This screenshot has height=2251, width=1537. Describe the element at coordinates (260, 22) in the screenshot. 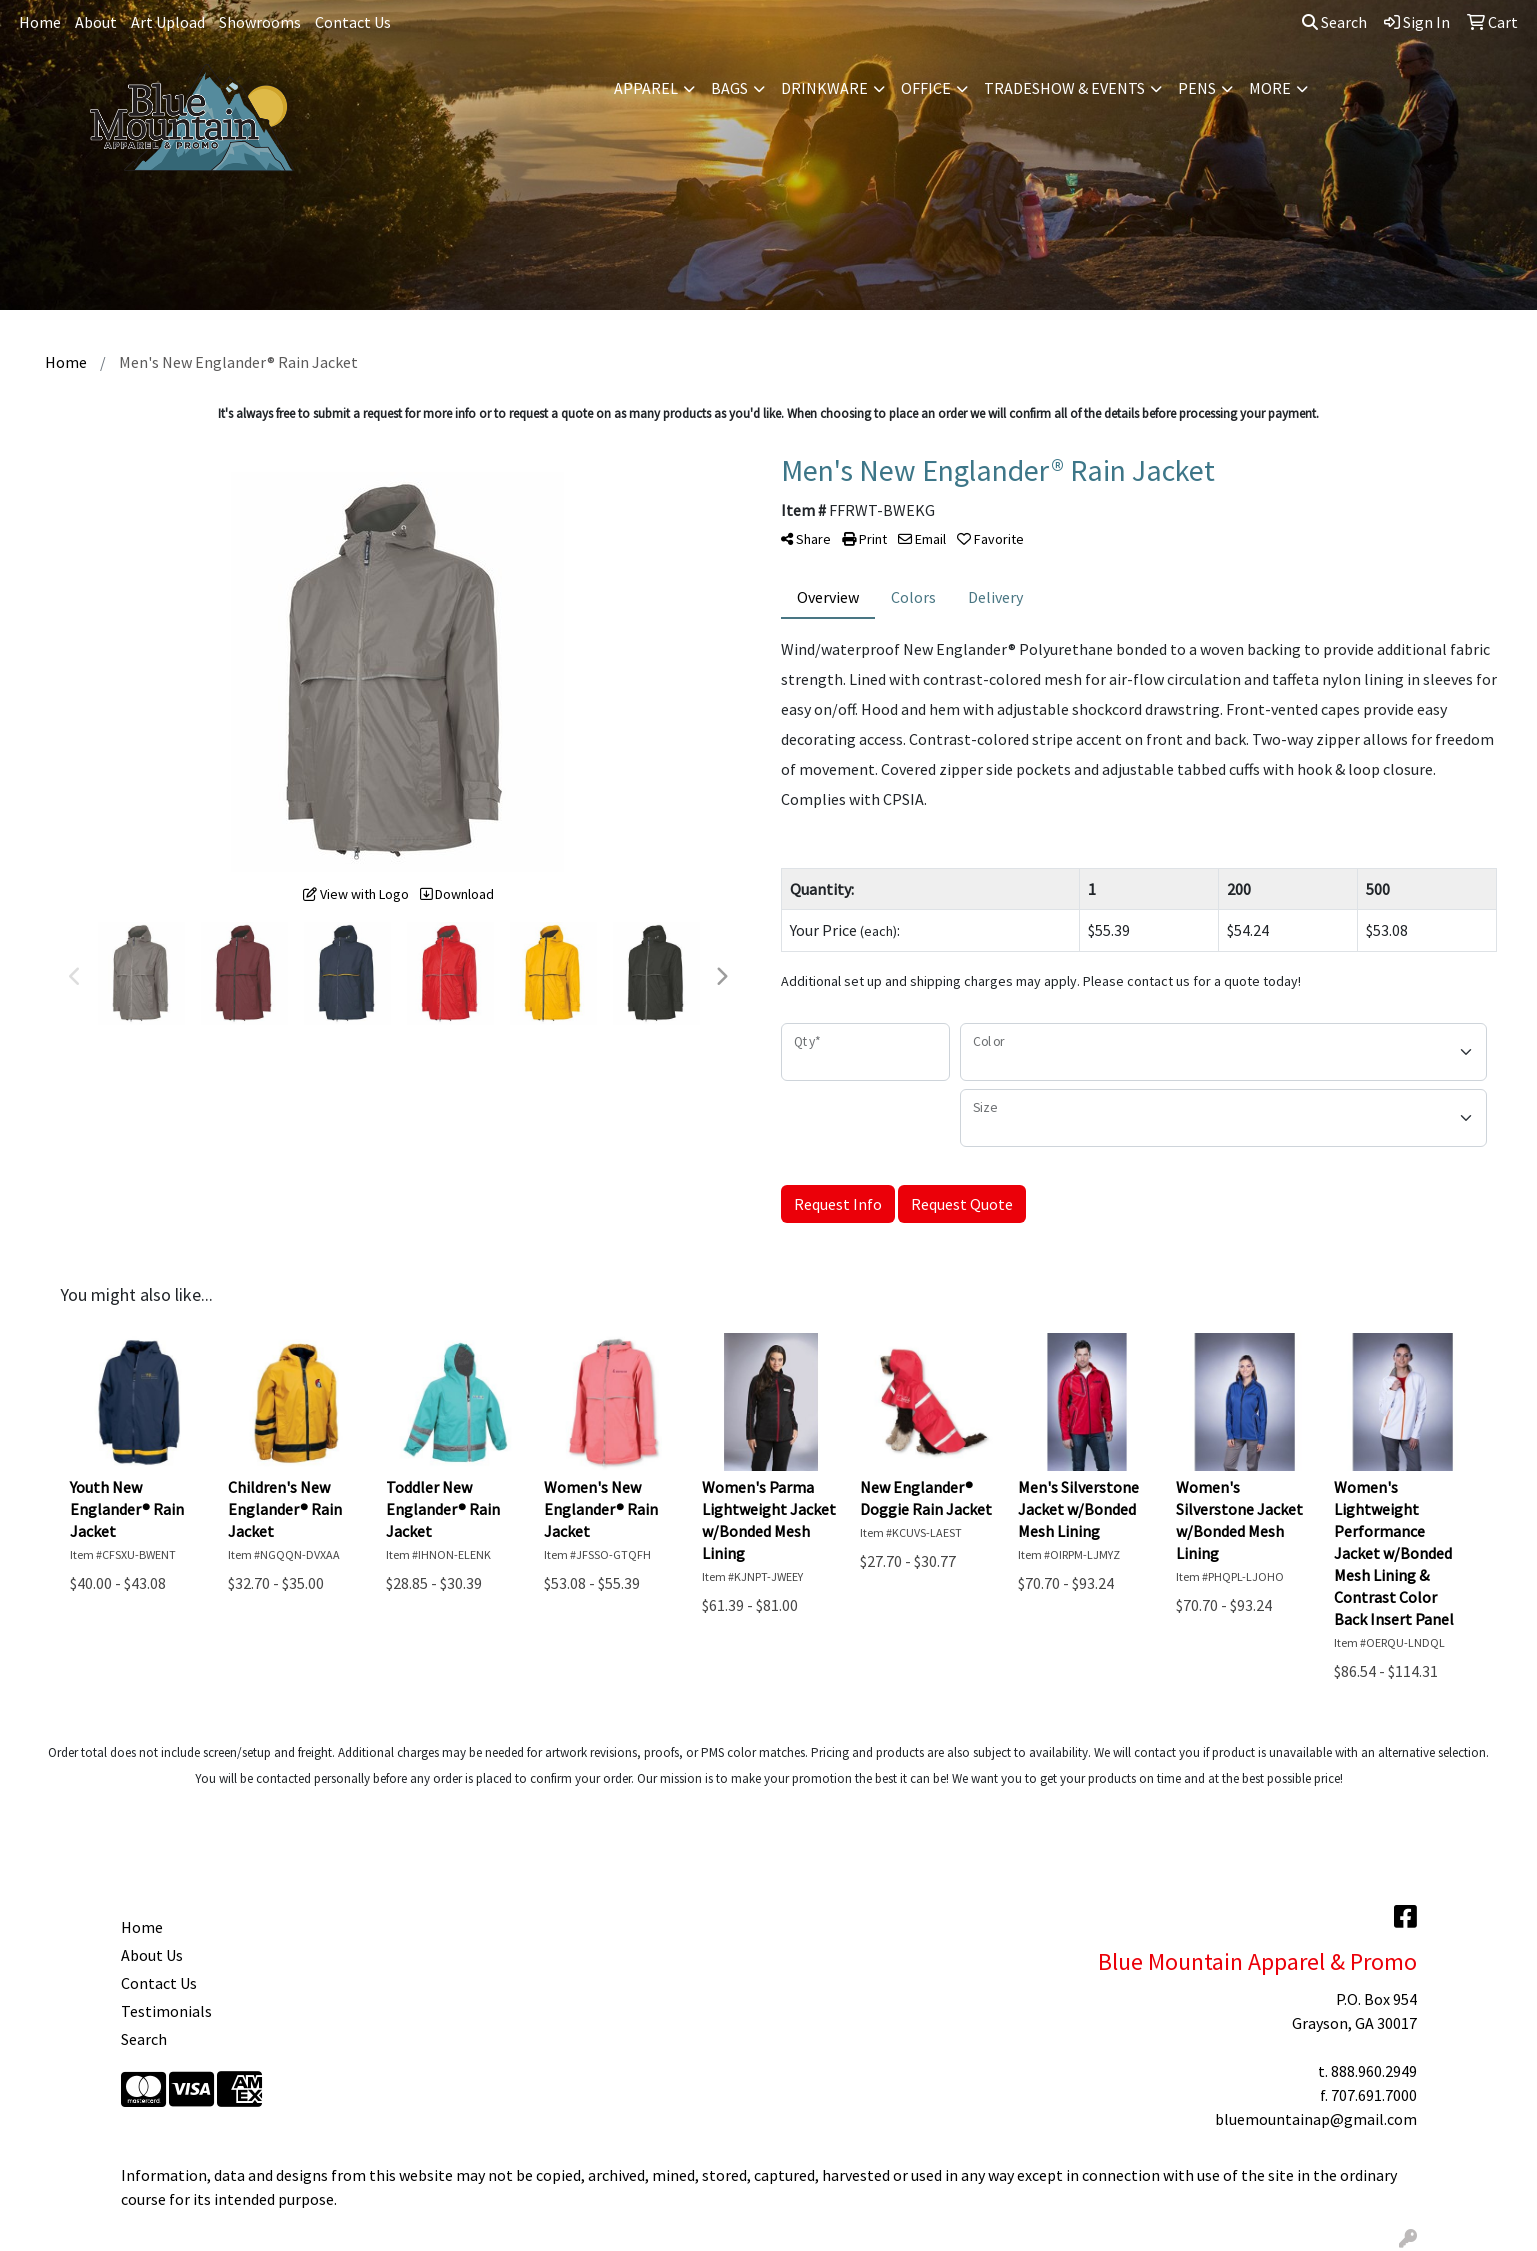

I see `Showrooms` at that location.